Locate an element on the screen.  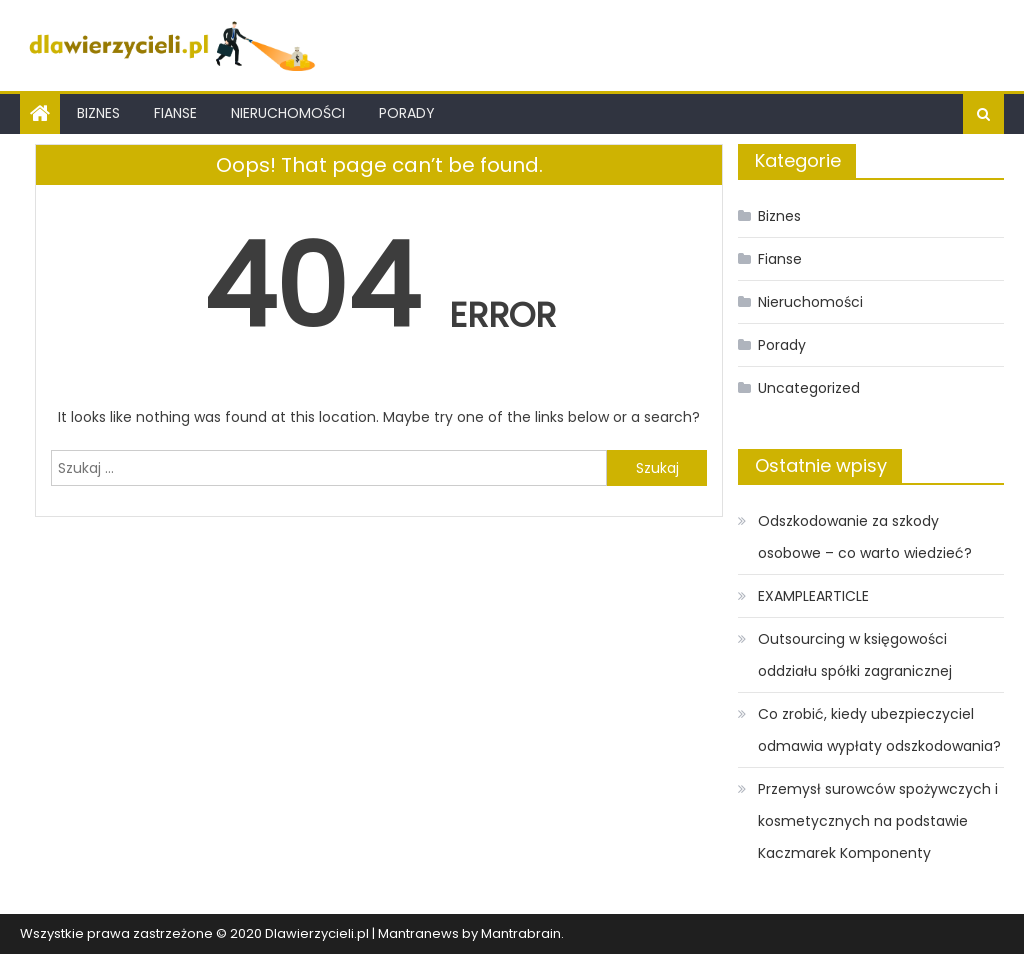
Przemysł surowców spożywczych i kosmetycznych na podstawie Kaczmarek Komponenty is located at coordinates (878, 821).